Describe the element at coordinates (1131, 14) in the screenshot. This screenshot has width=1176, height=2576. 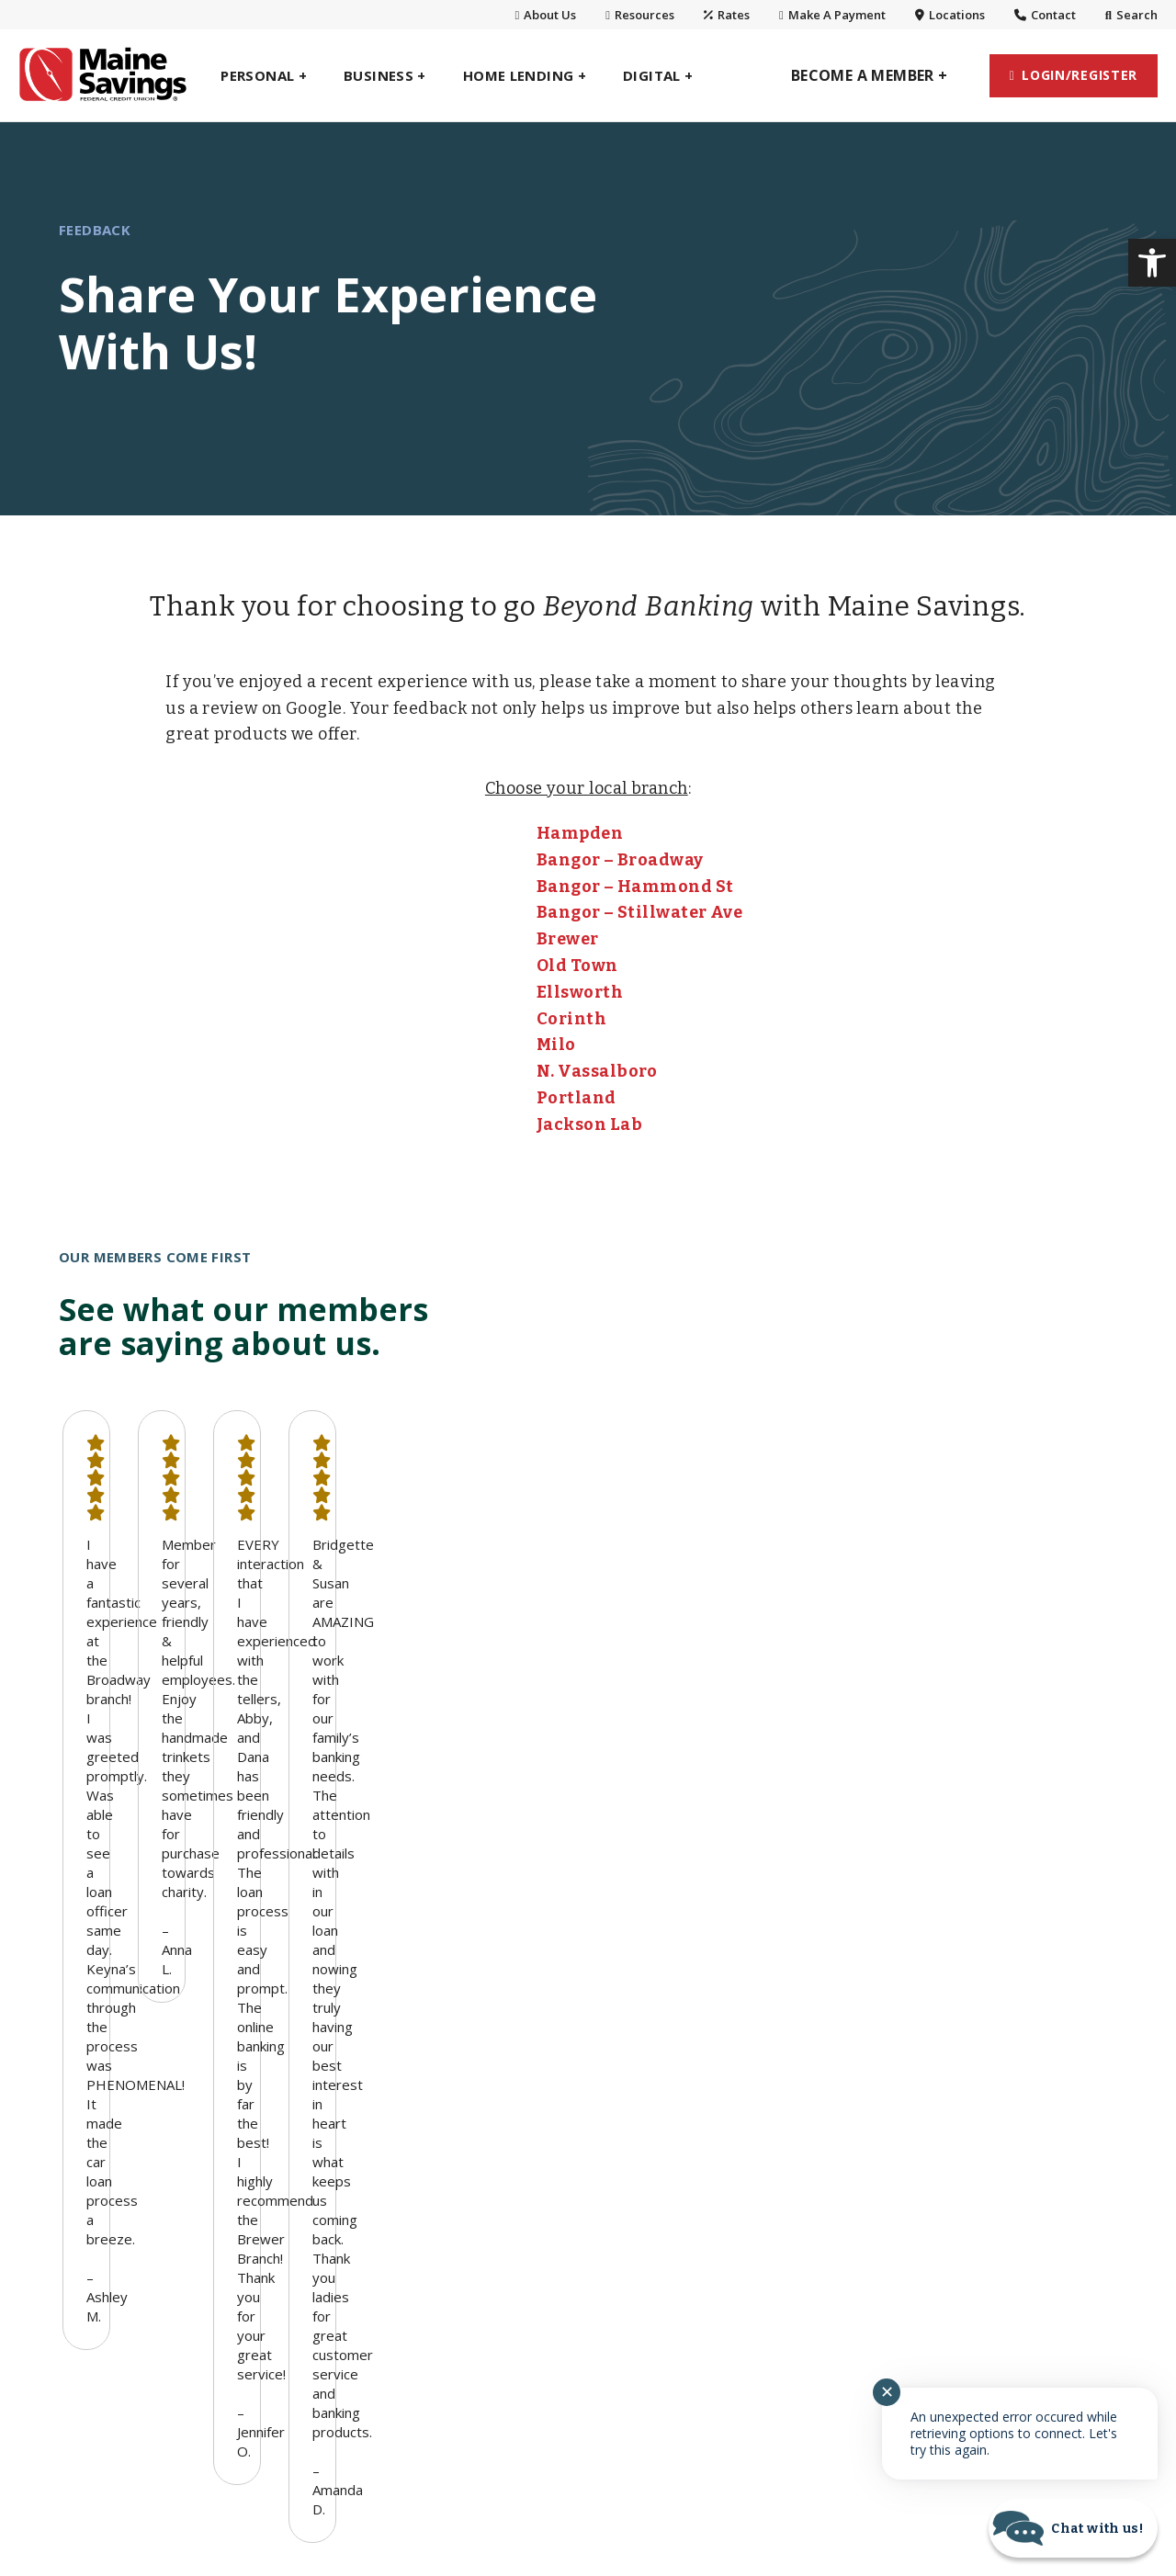
I see `Search [link]` at that location.